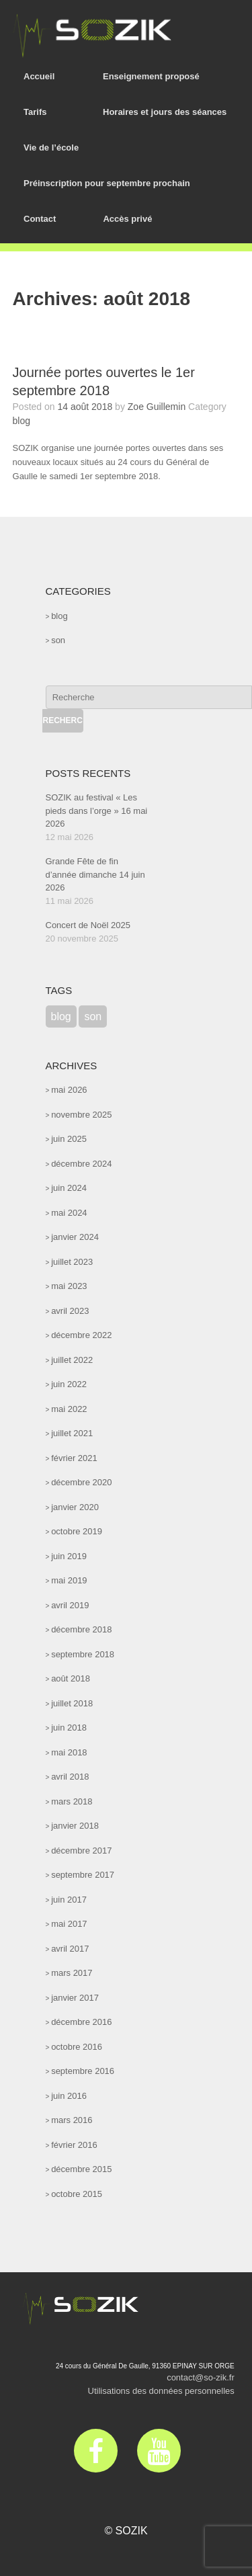  What do you see at coordinates (81, 1115) in the screenshot?
I see `novembre 2025` at bounding box center [81, 1115].